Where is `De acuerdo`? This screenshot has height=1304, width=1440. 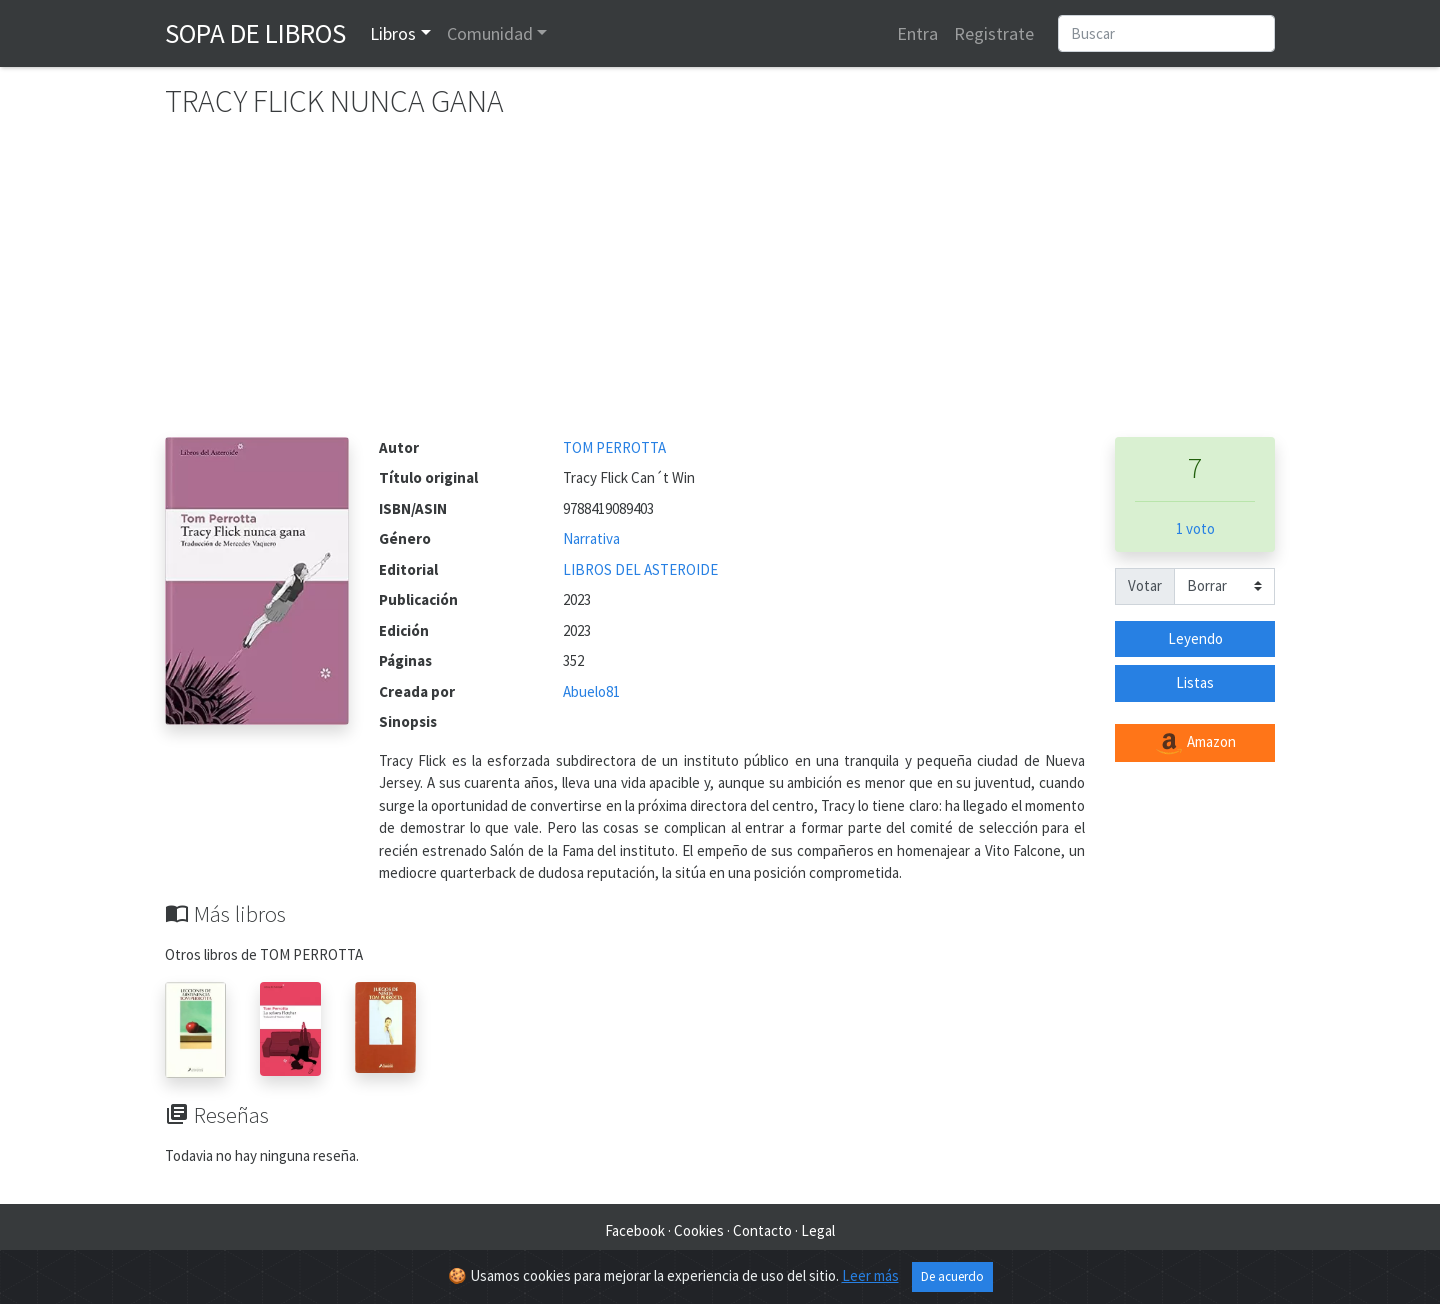 De acuerdo is located at coordinates (952, 1276).